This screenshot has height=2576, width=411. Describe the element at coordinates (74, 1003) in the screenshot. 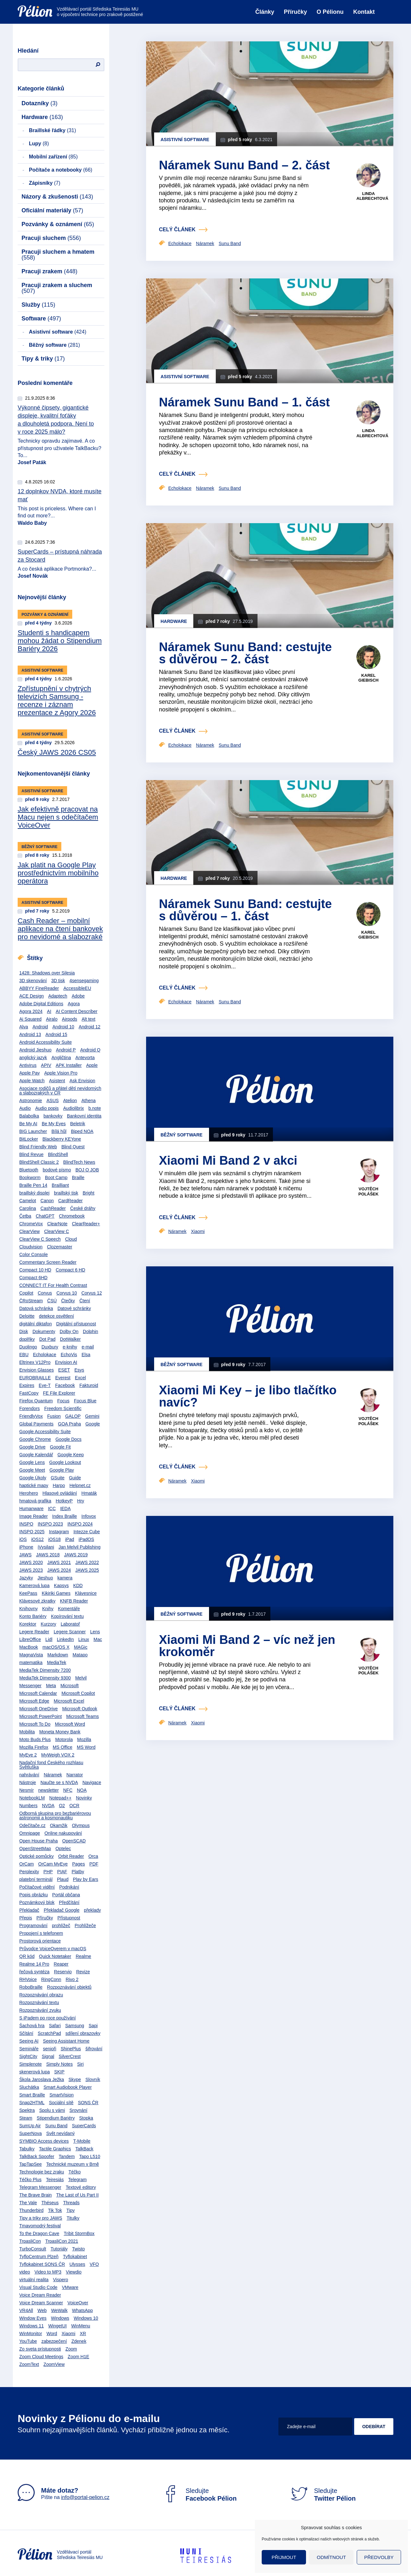

I see `Agora` at that location.